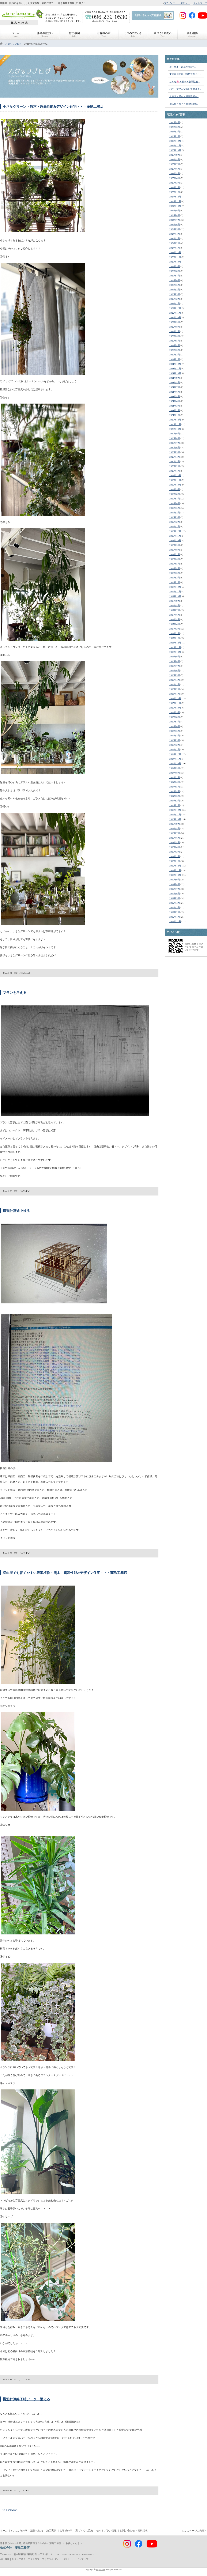 The width and height of the screenshot is (207, 2576). Describe the element at coordinates (175, 308) in the screenshot. I see `2022年12月` at that location.